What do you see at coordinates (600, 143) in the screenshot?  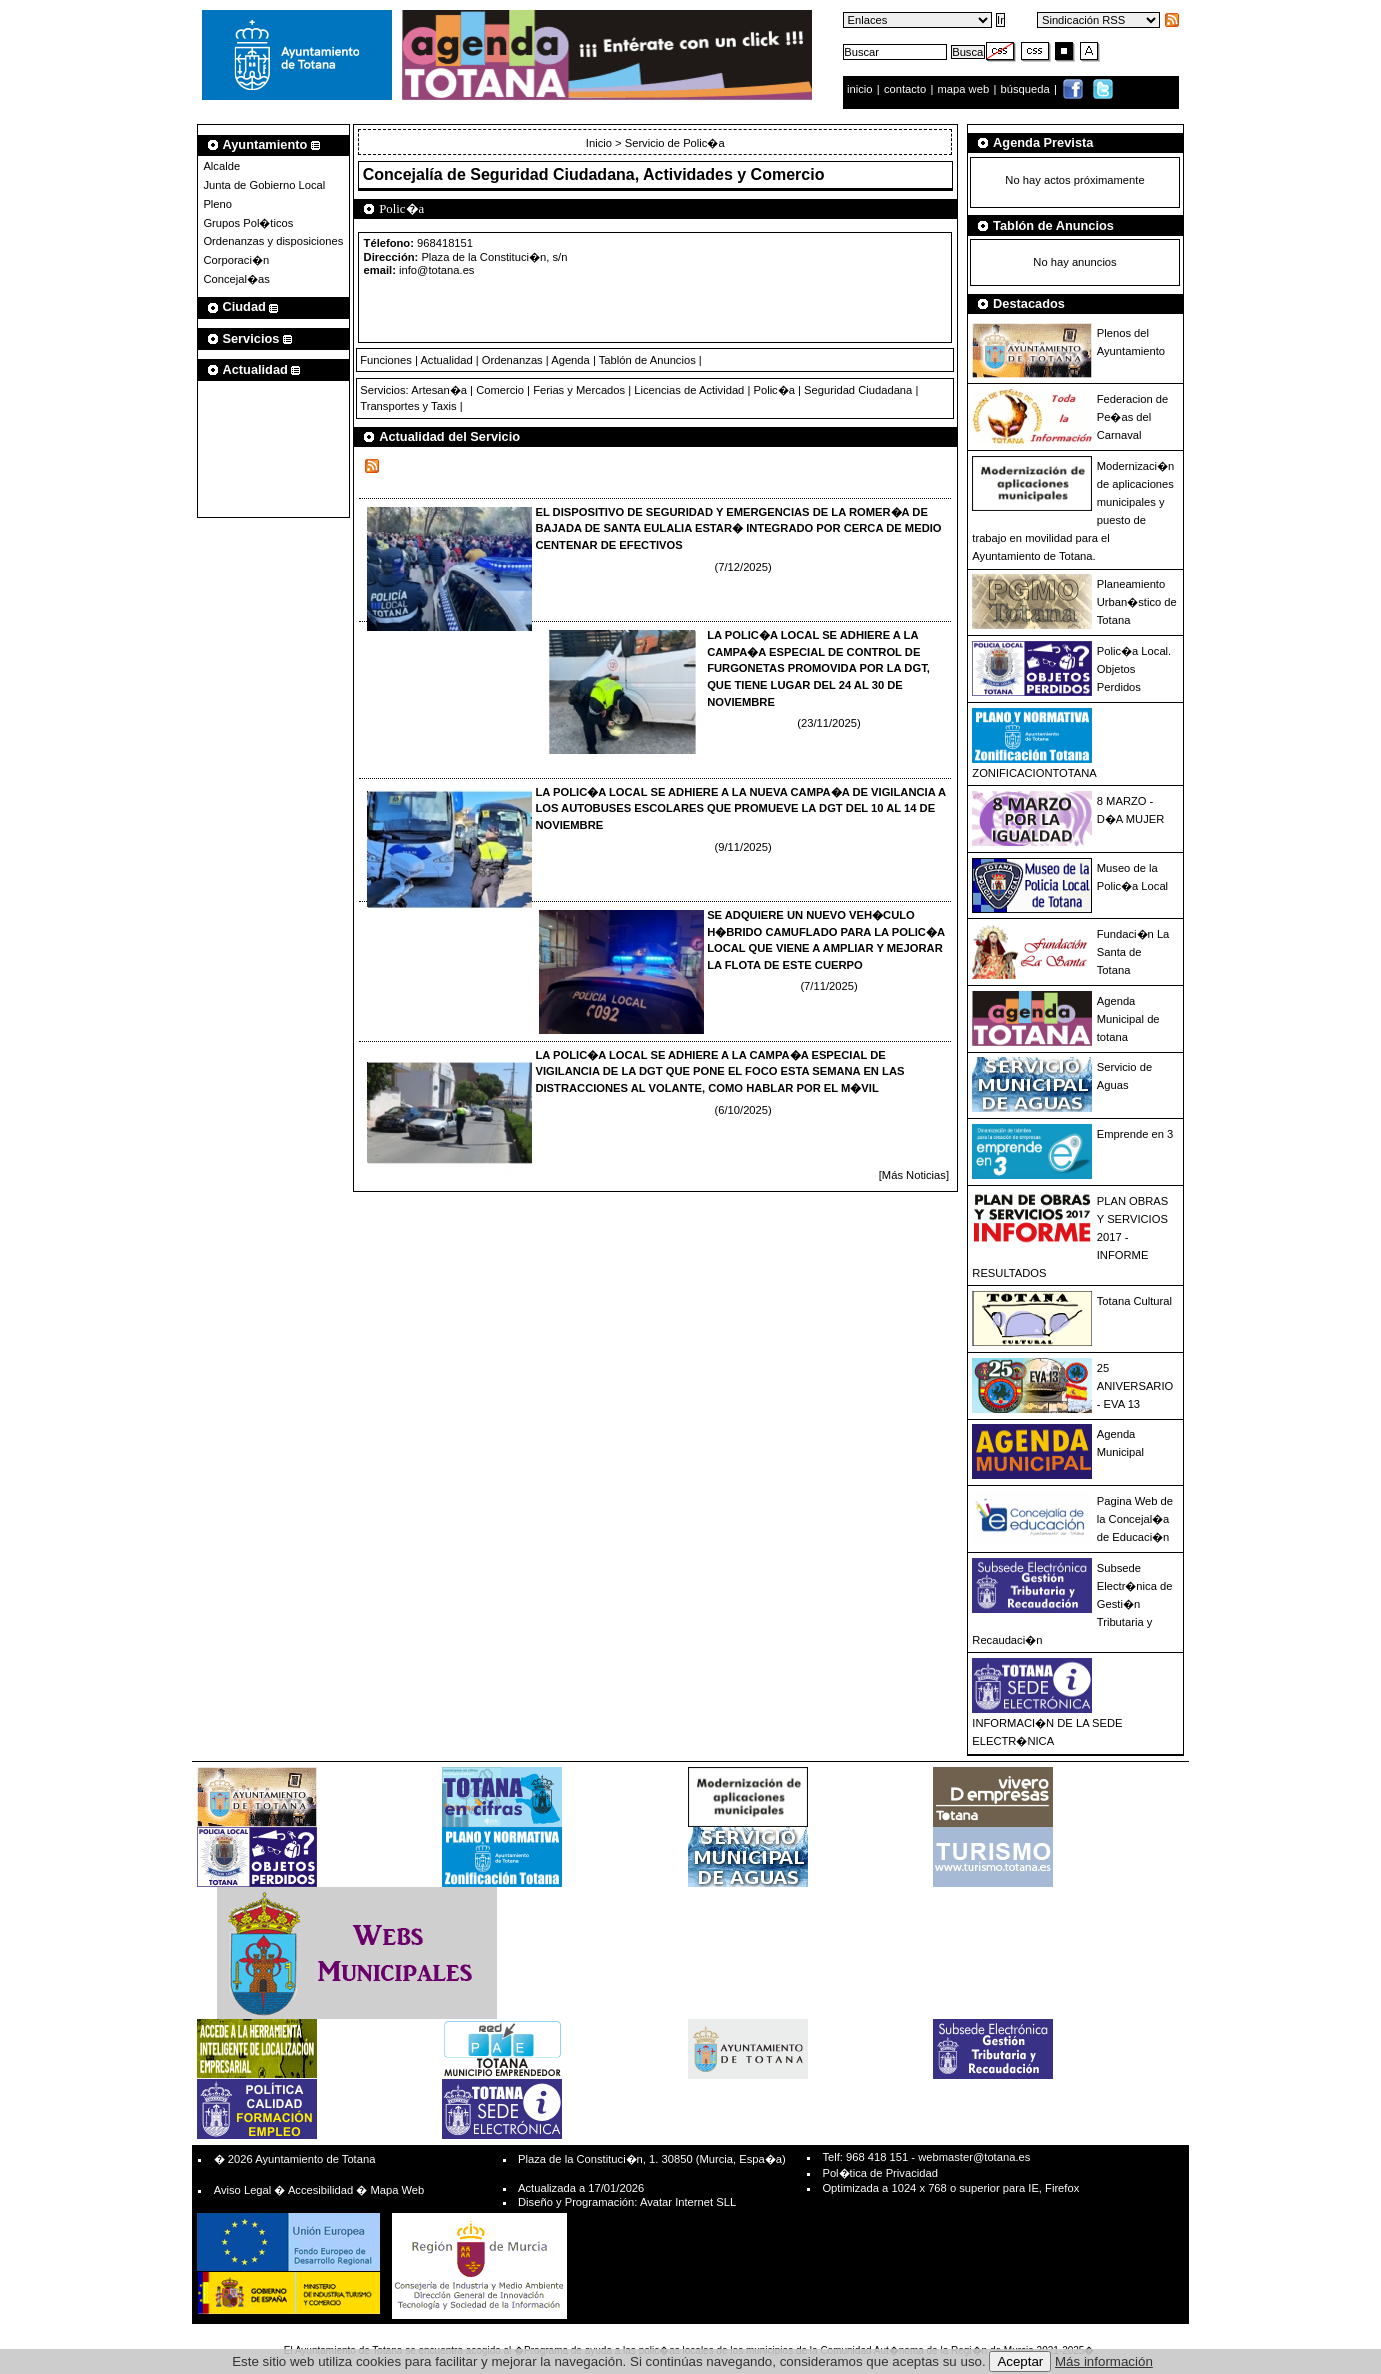 I see `Inicio` at bounding box center [600, 143].